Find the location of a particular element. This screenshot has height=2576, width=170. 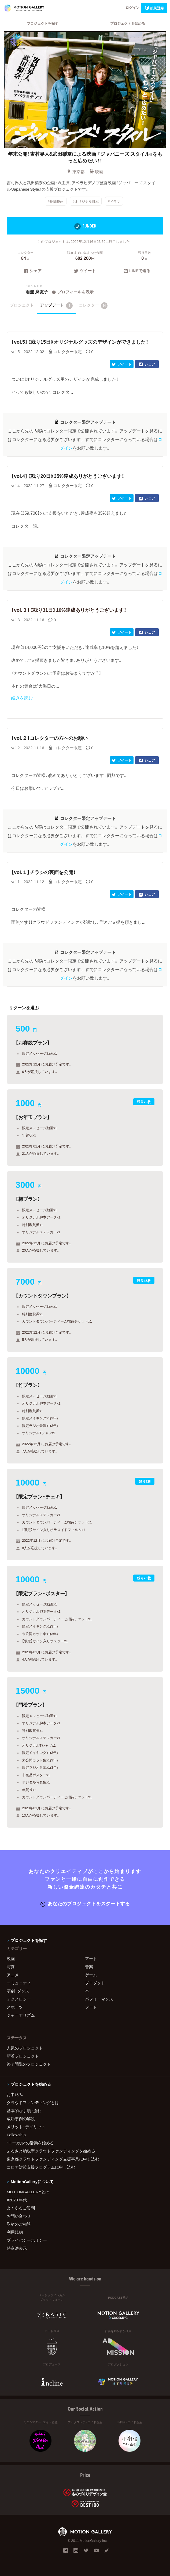

取材のご相談 is located at coordinates (19, 2224).